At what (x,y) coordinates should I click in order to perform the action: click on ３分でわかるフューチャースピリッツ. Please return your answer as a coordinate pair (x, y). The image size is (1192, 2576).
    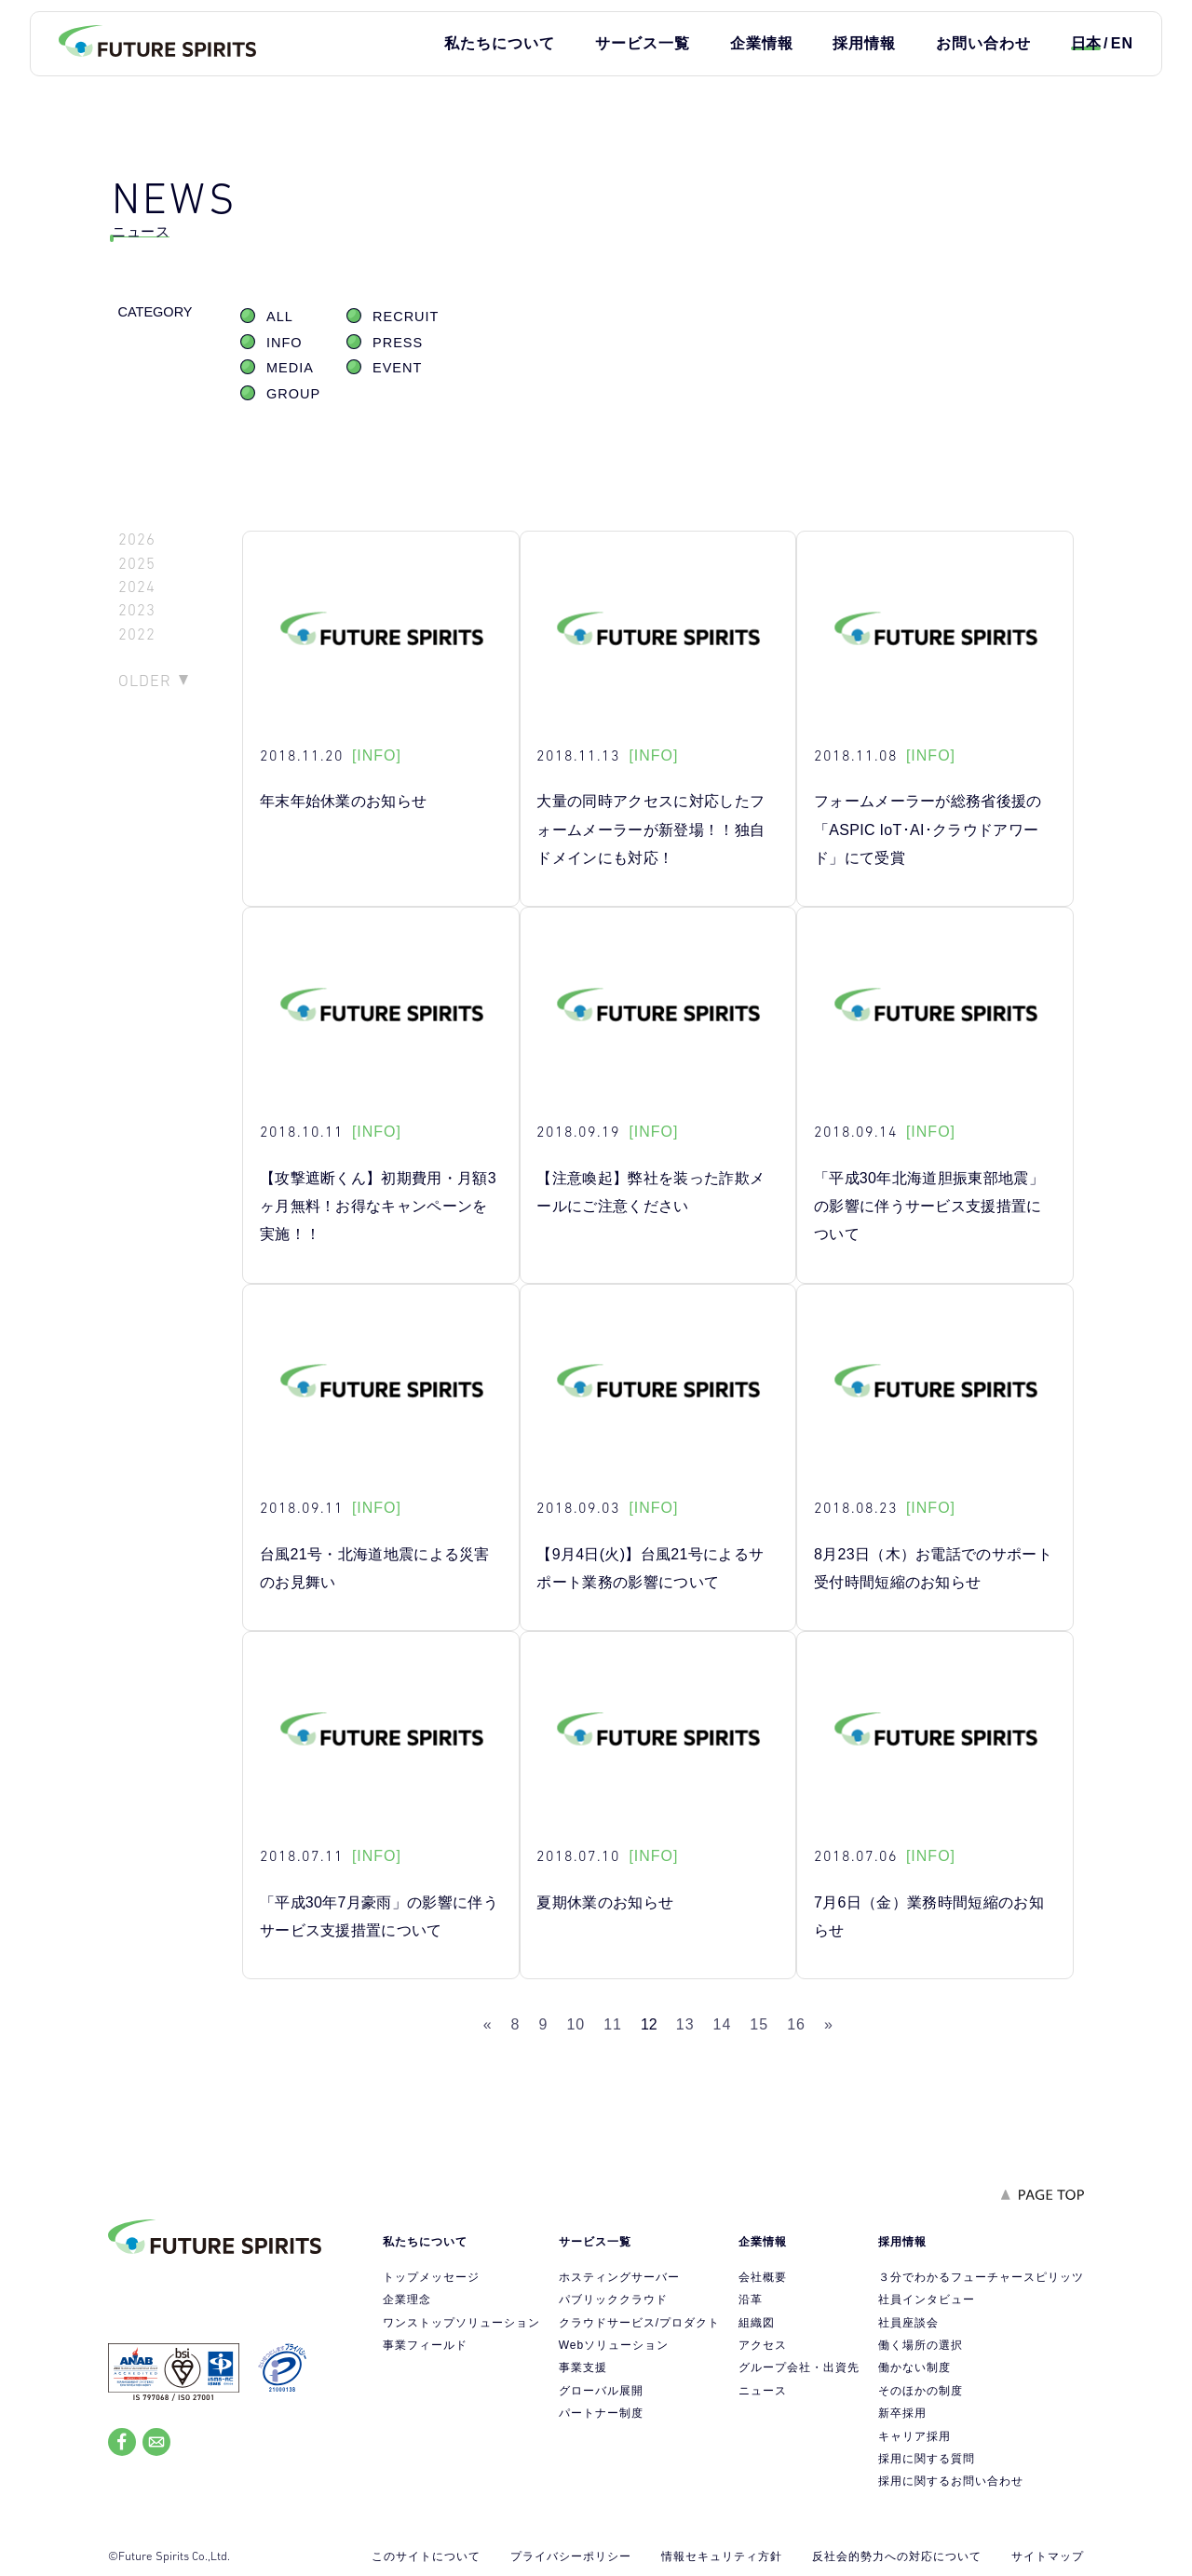
    Looking at the image, I should click on (981, 2277).